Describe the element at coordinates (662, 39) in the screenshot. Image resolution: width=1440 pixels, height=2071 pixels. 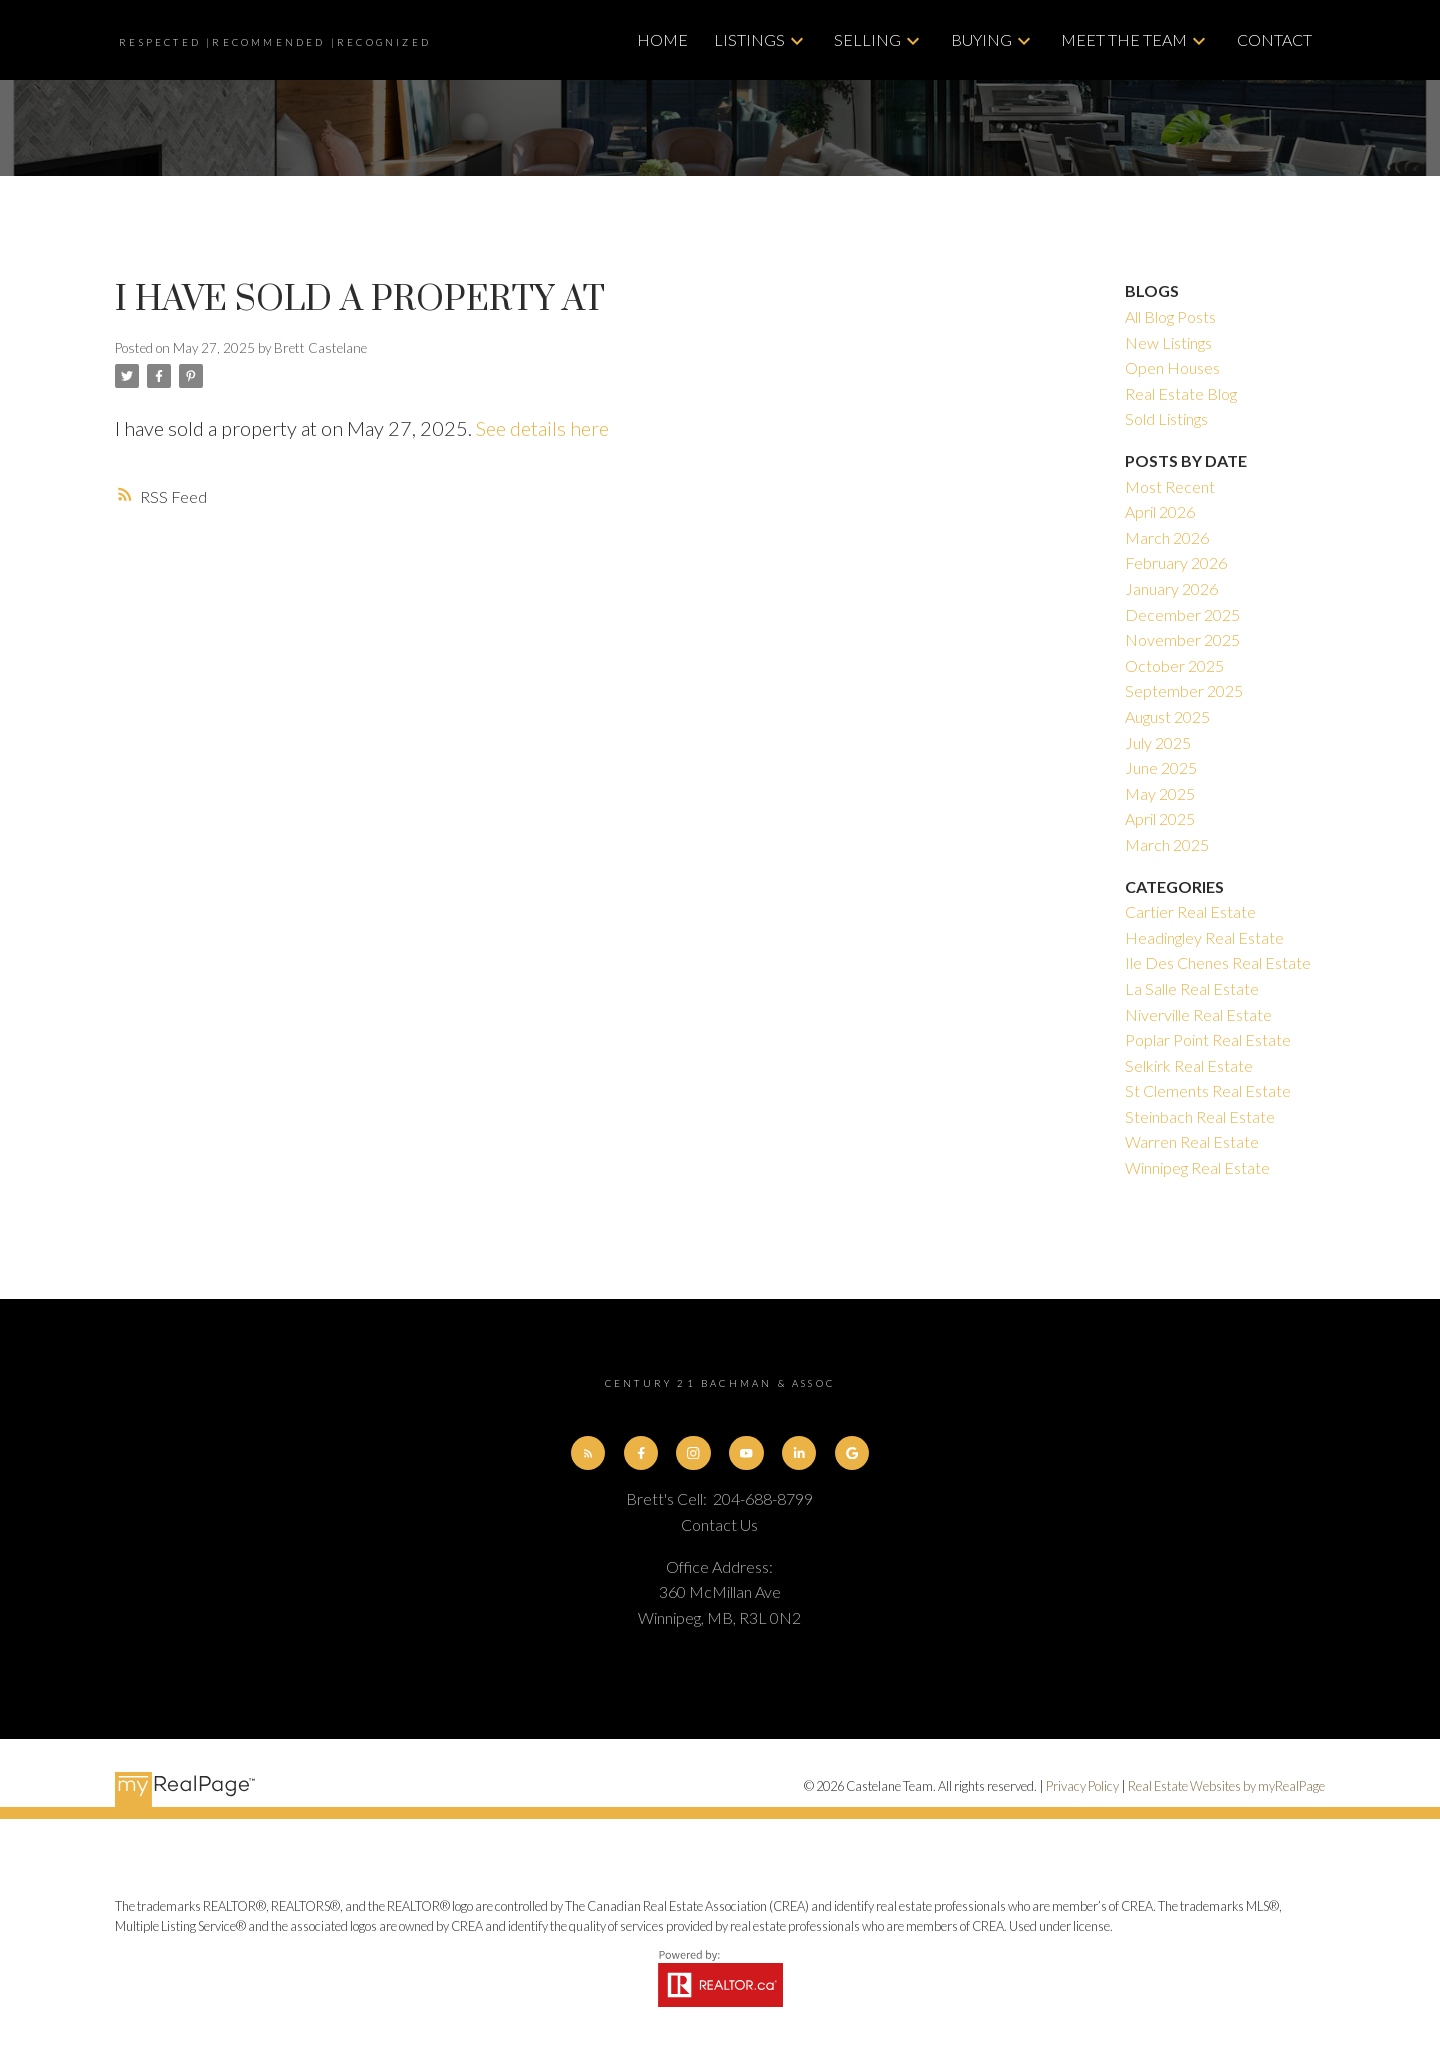
I see `Home [menuitem]` at that location.